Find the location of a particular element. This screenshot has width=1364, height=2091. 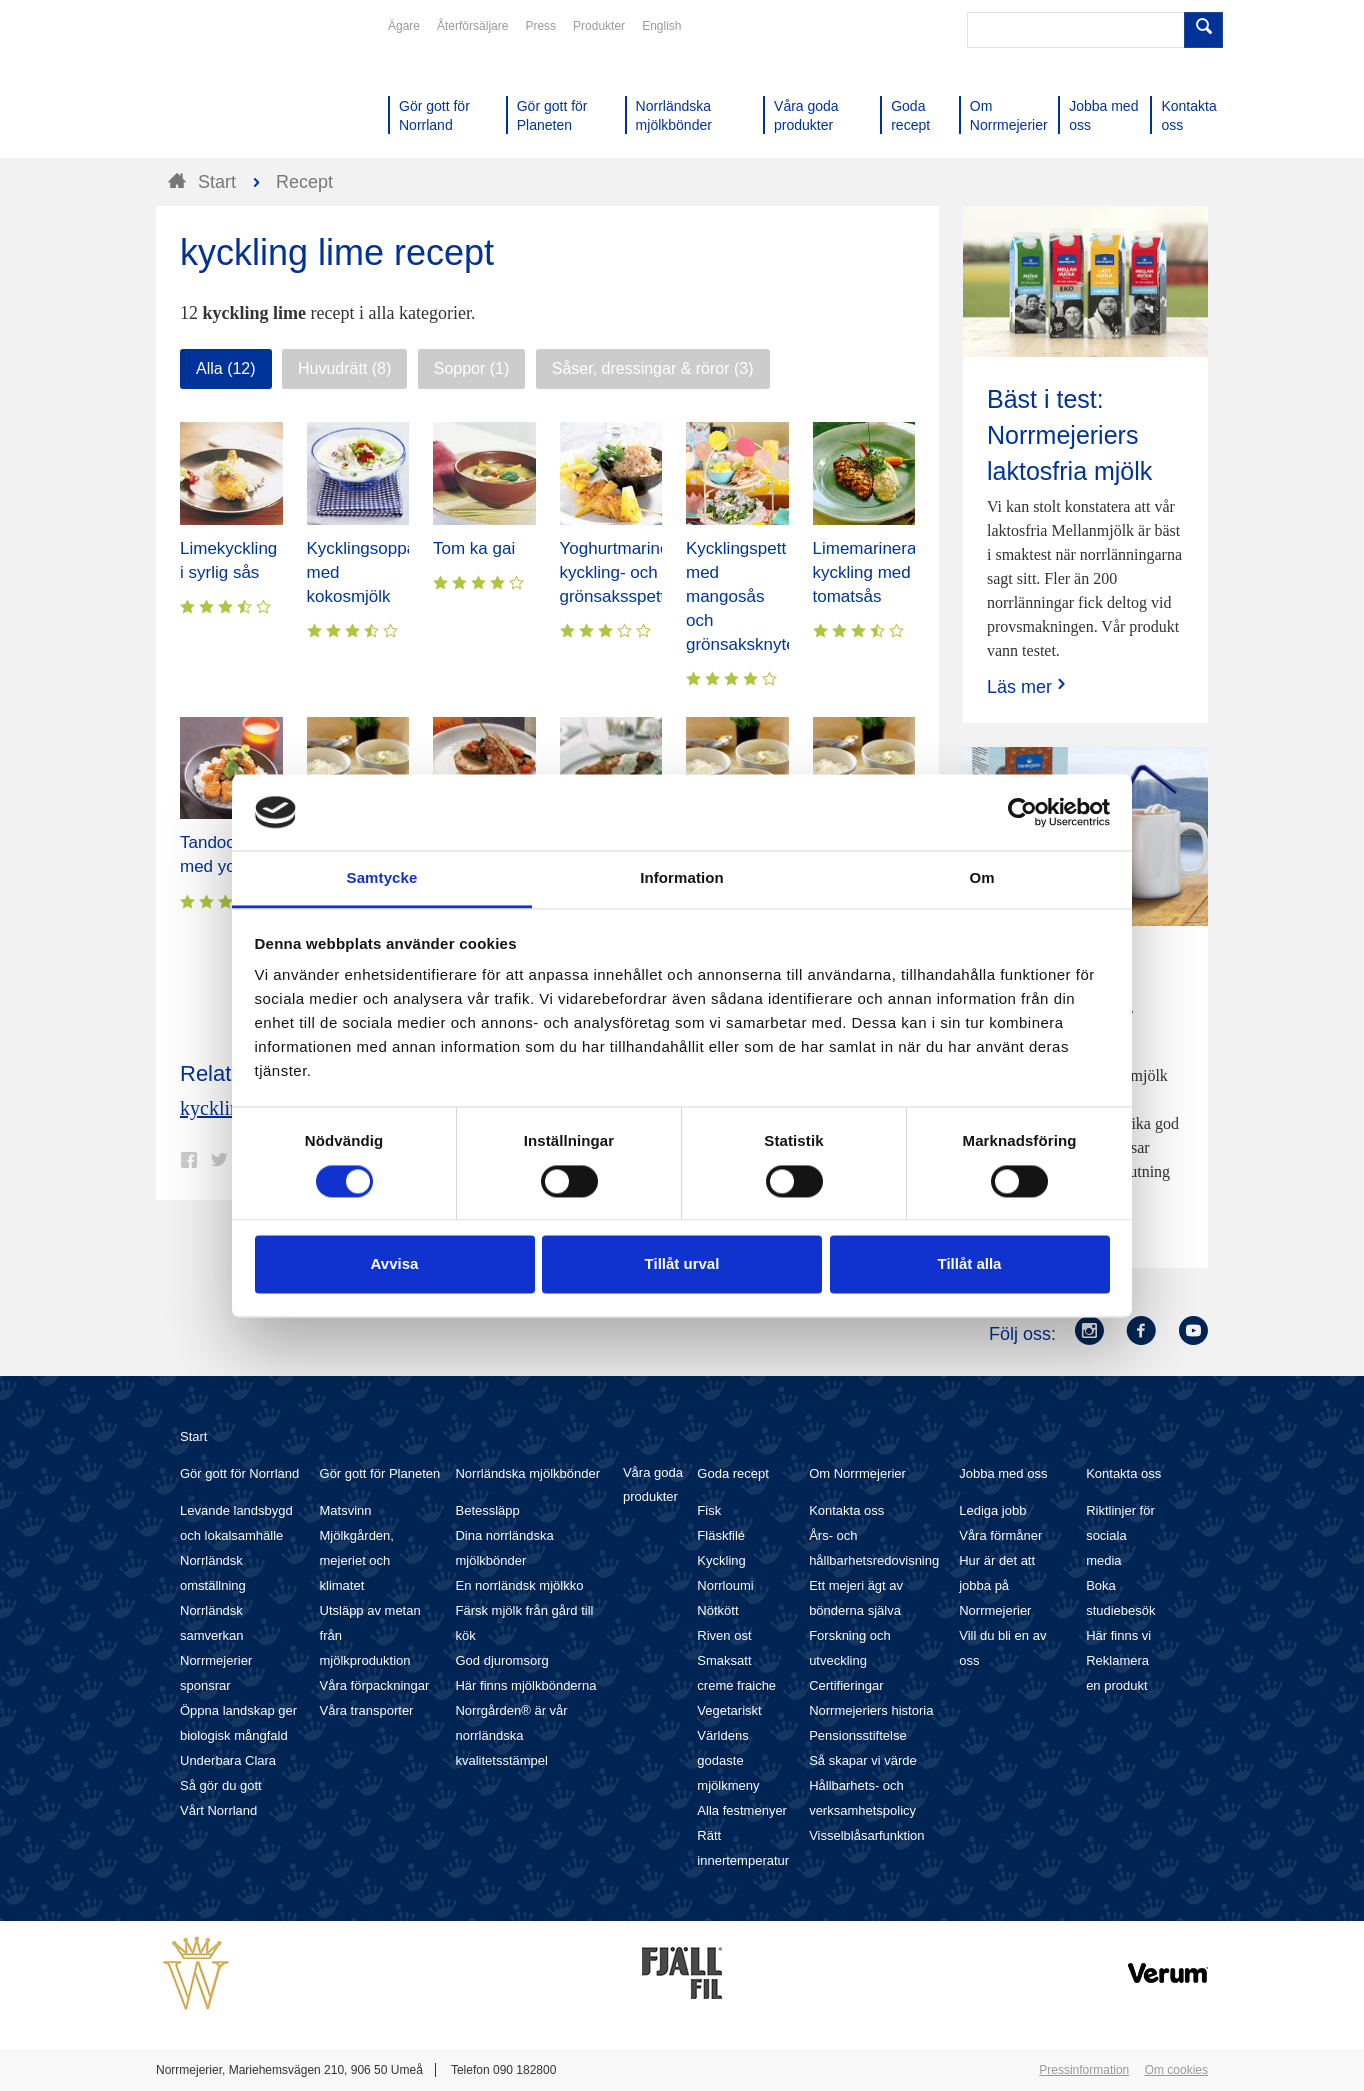

Yoghurtmarinerade kyckling- och grönsaksspett is located at coordinates (632, 572).